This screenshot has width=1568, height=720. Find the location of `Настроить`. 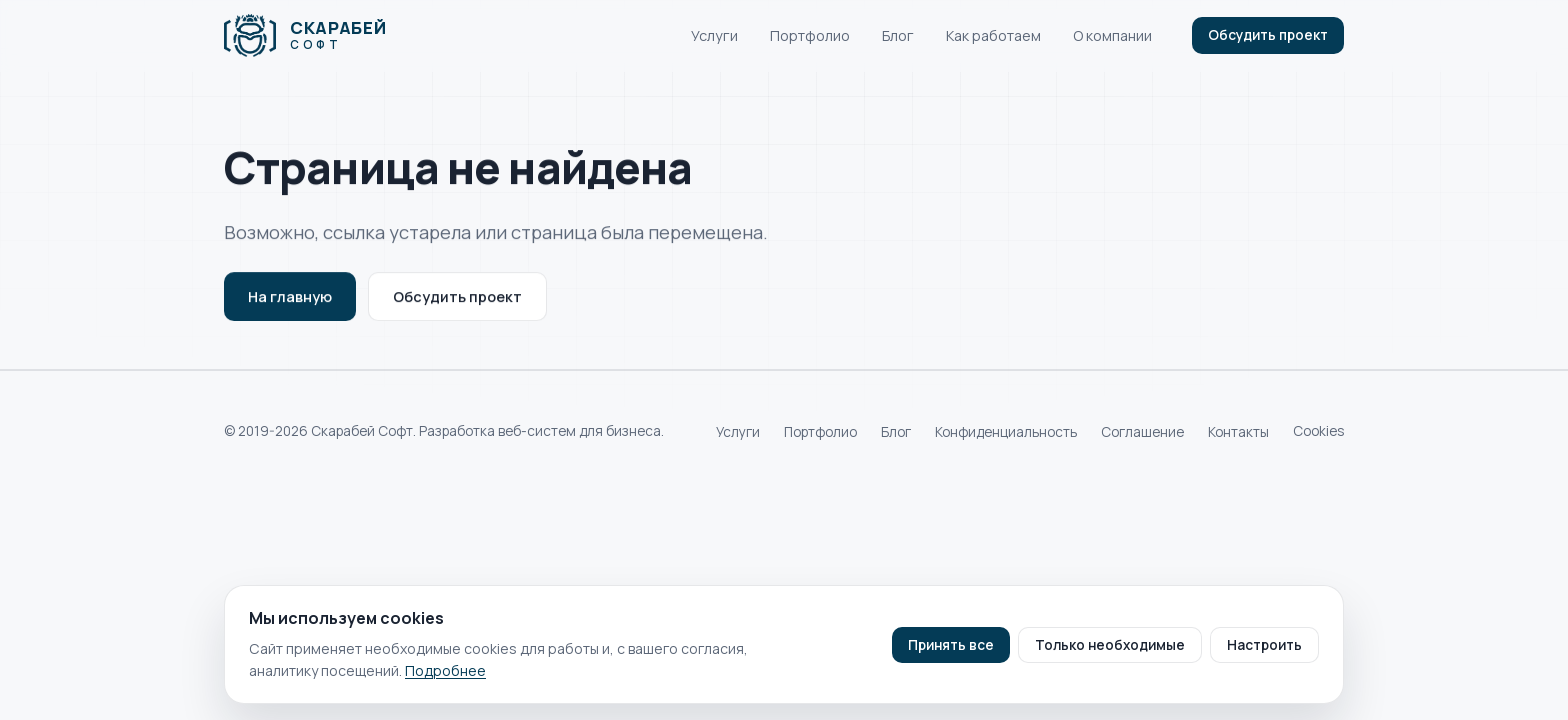

Настроить is located at coordinates (1264, 645).